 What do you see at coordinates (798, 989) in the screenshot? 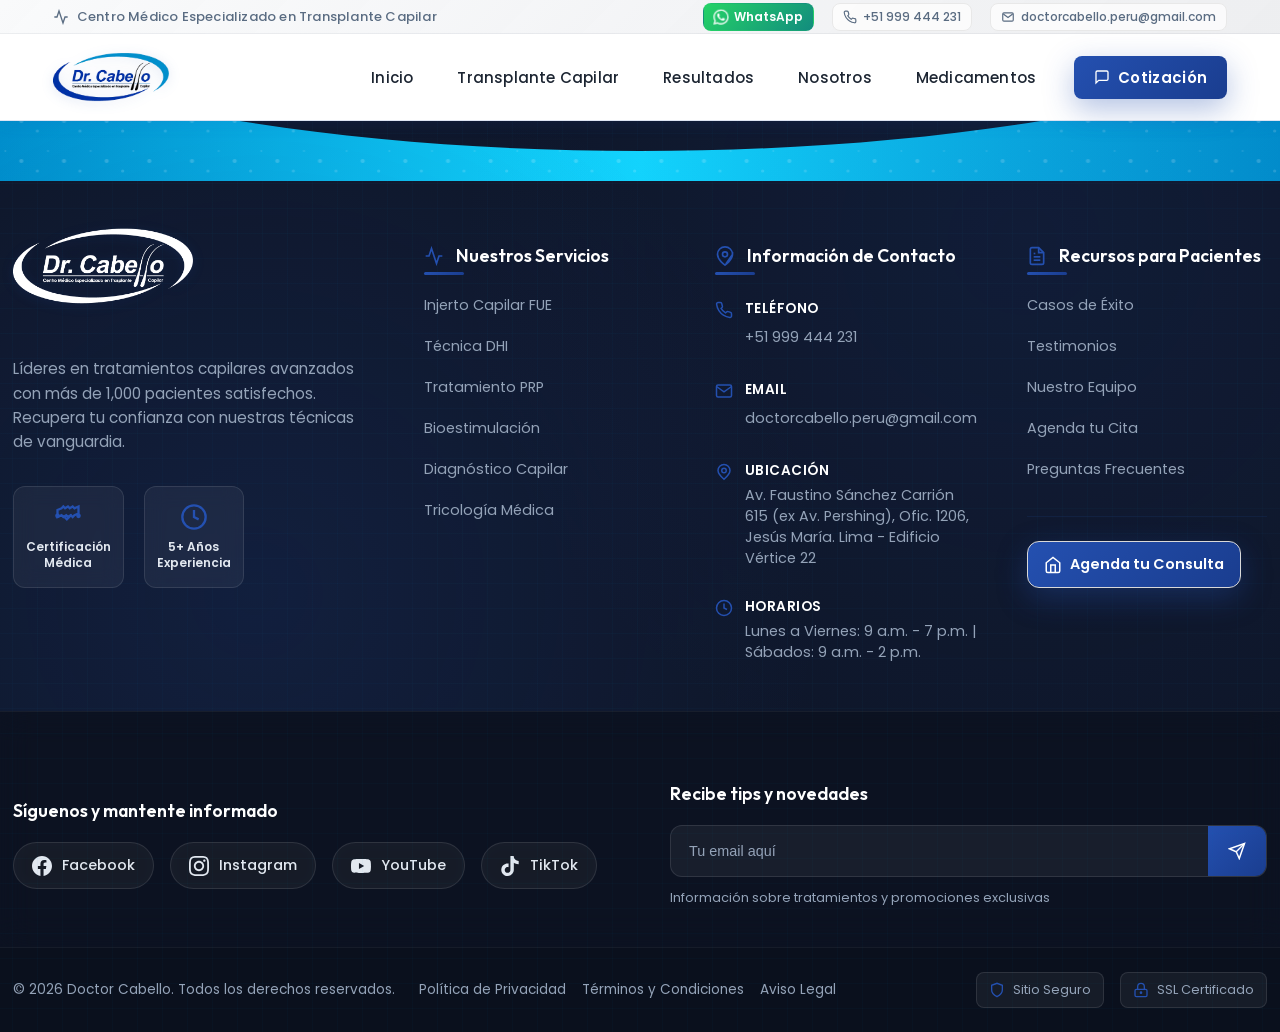
I see `Aviso Legal` at bounding box center [798, 989].